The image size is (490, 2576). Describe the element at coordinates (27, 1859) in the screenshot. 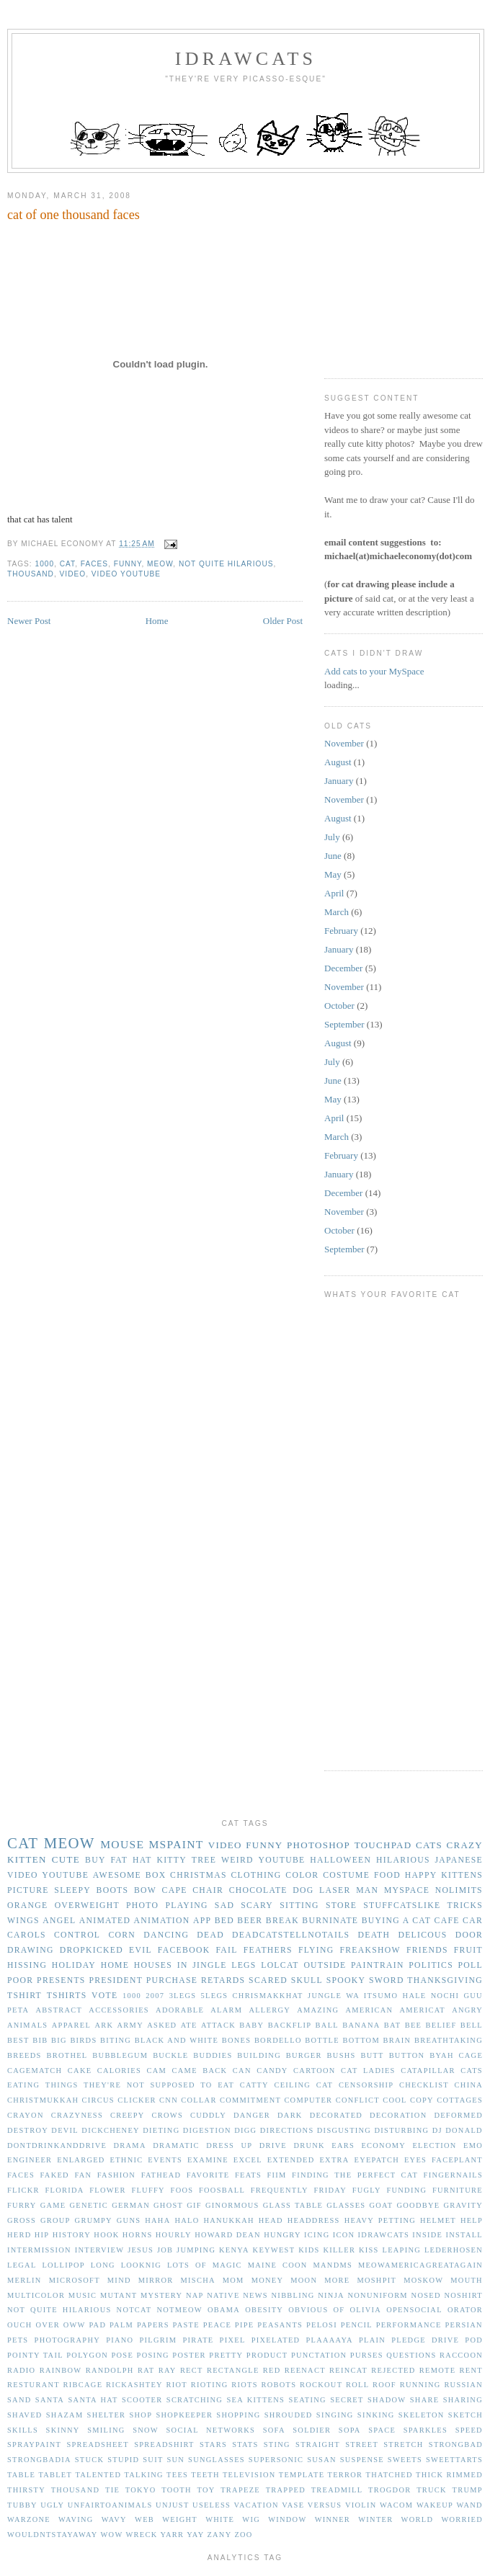

I see `kitten` at that location.